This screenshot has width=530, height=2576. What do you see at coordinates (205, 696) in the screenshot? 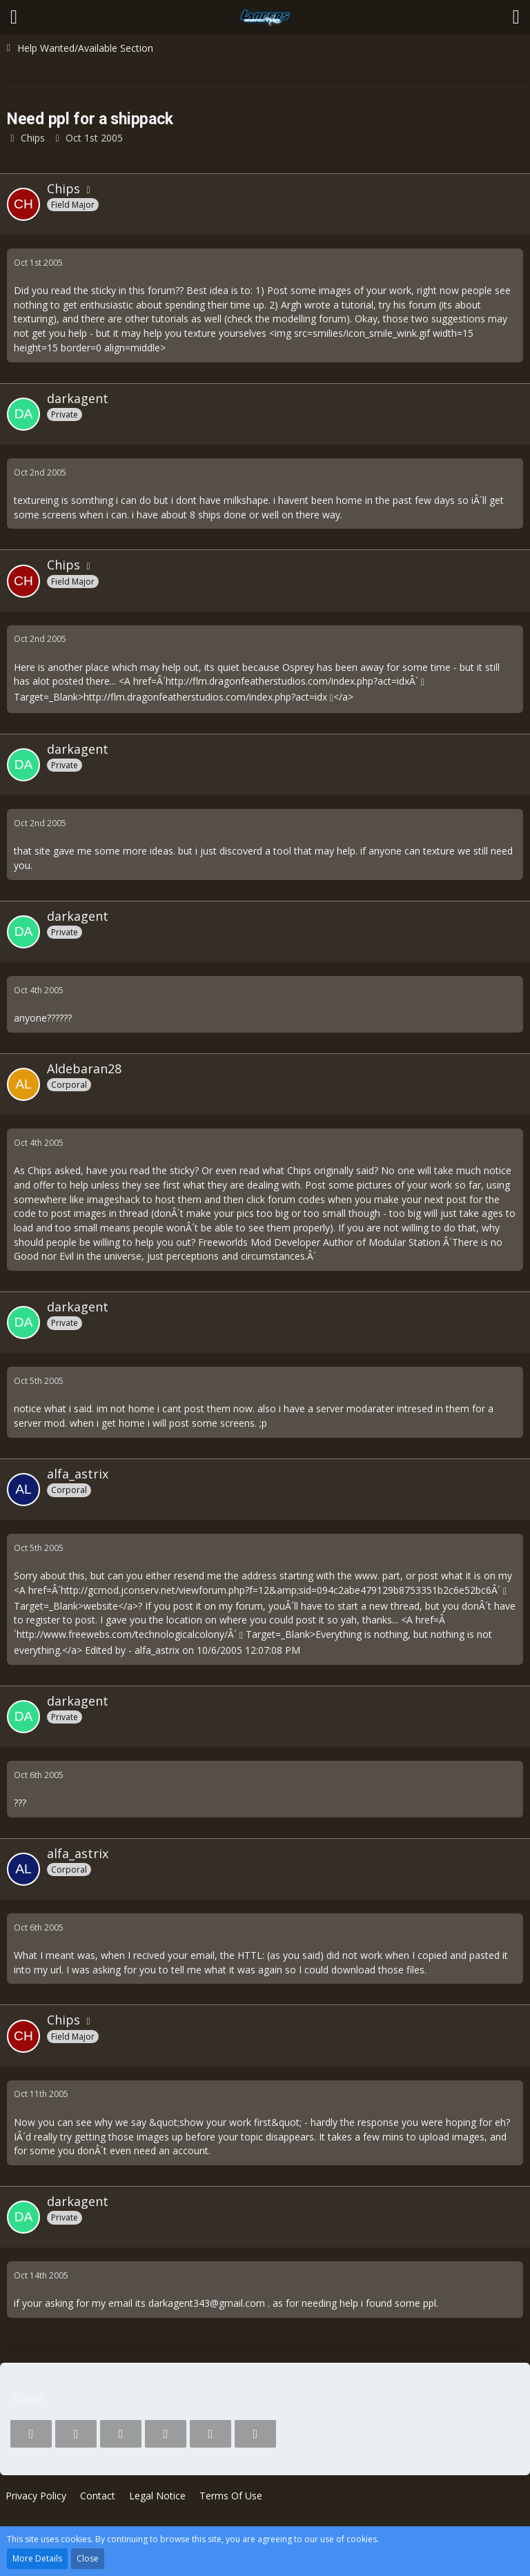
I see `http://flm.dragonfeatherstudios.com/index.php?act=idx` at bounding box center [205, 696].